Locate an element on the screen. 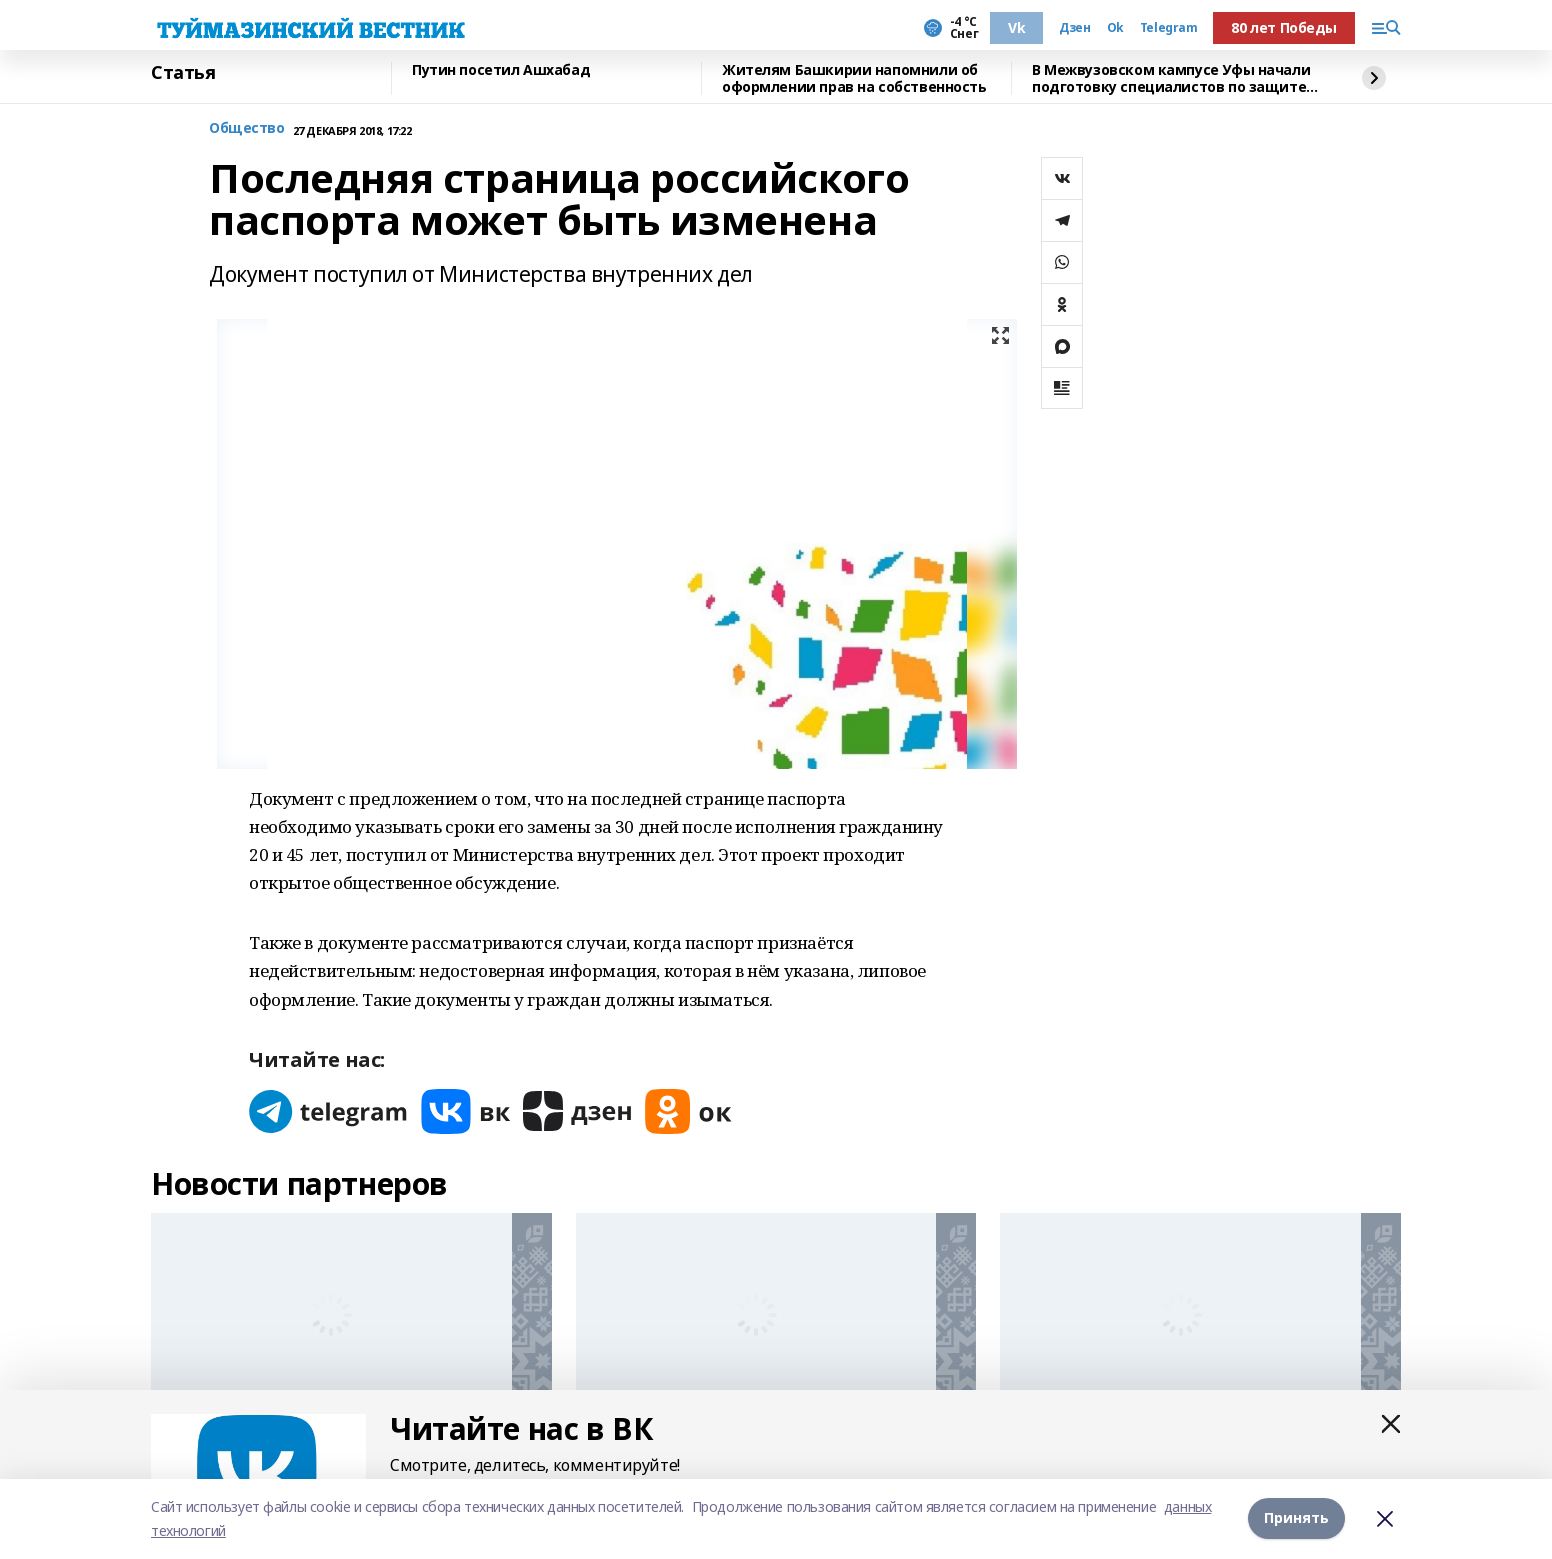  Статья is located at coordinates (183, 73).